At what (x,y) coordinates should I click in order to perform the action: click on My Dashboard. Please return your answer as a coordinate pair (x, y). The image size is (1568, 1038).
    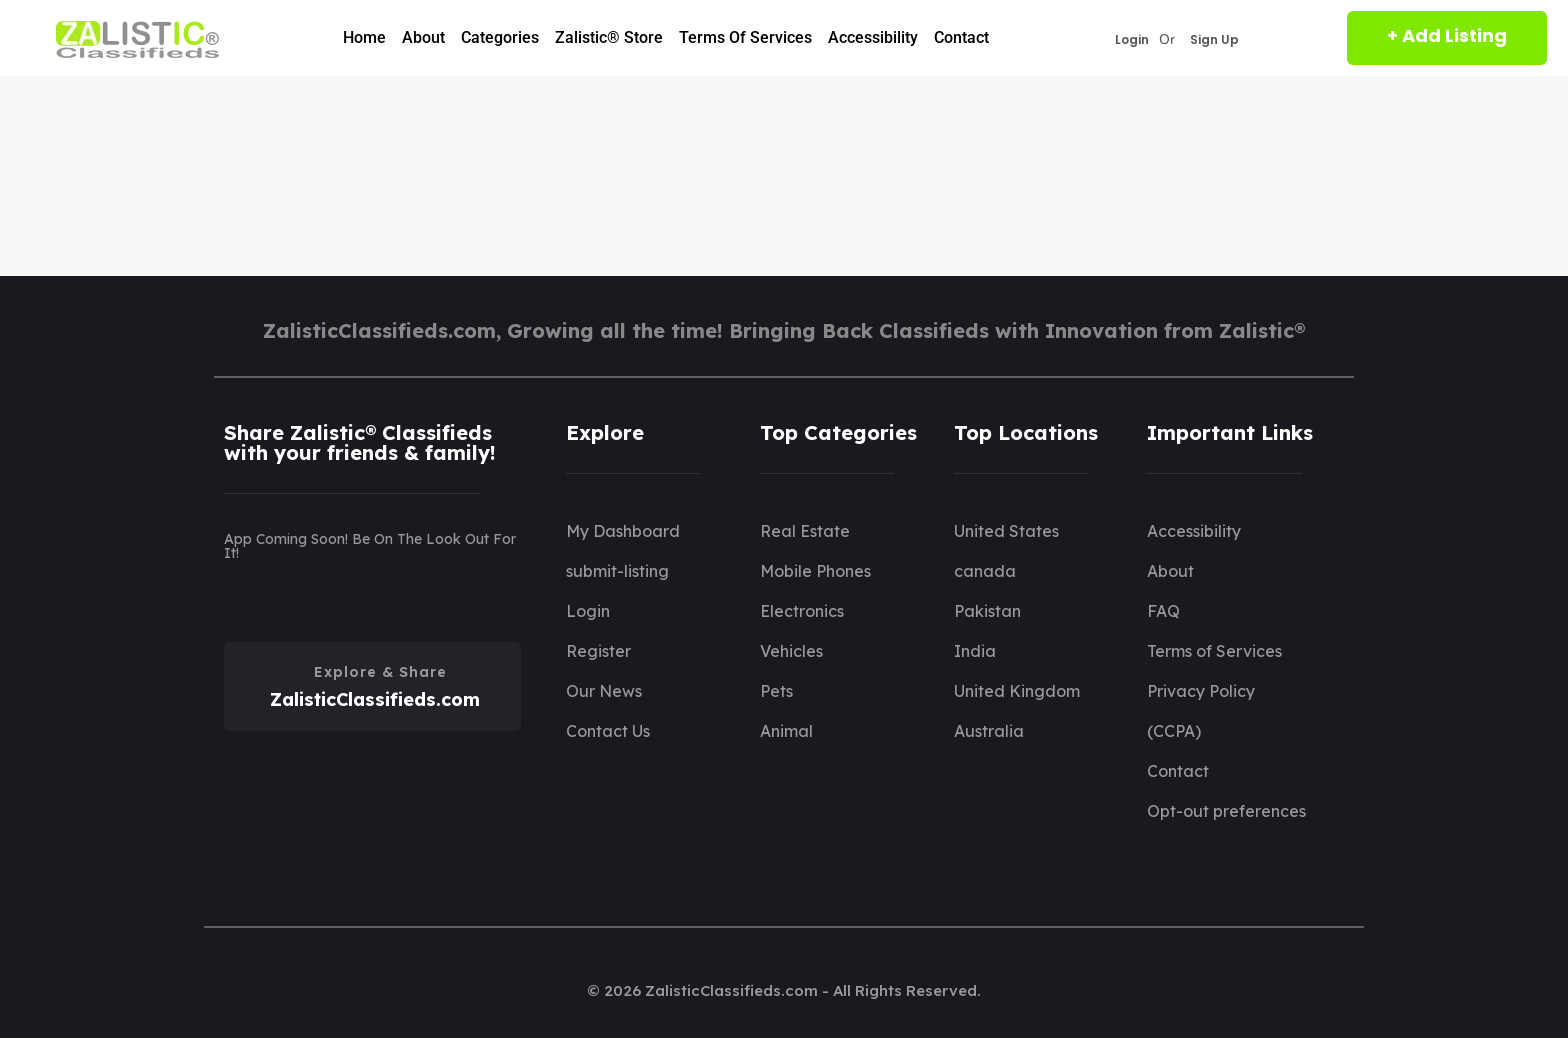
    Looking at the image, I should click on (623, 531).